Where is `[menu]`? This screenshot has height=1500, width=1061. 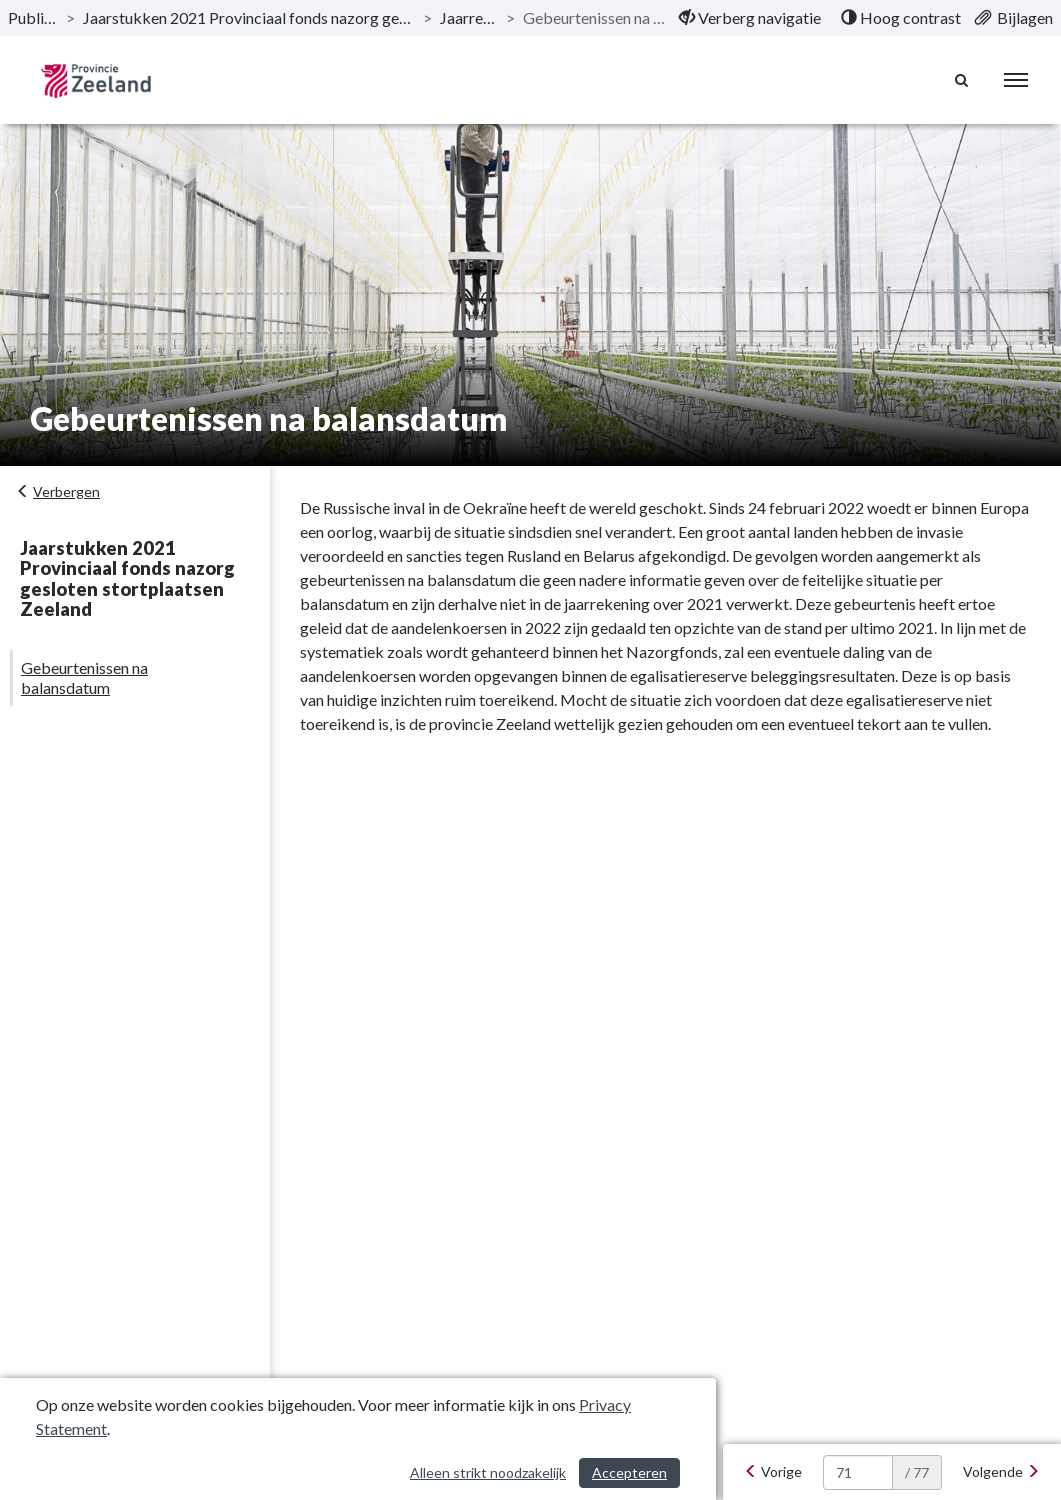 [menu] is located at coordinates (1016, 80).